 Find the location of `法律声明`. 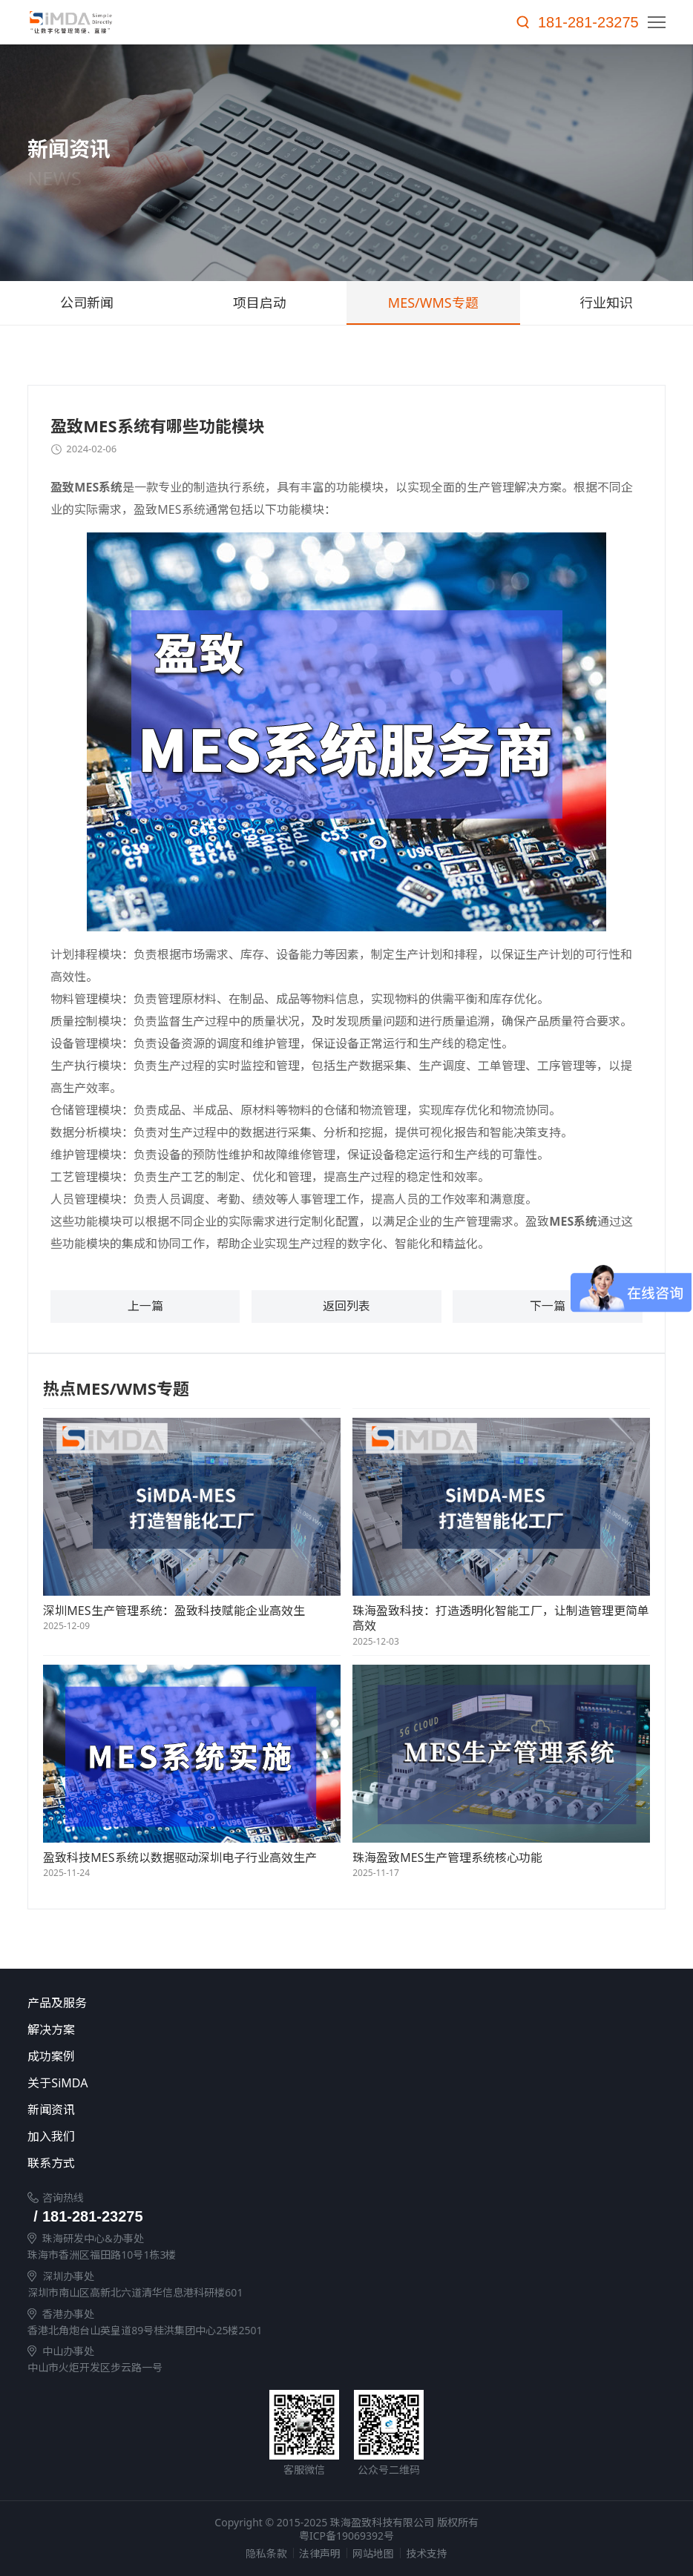

法律声明 is located at coordinates (320, 2553).